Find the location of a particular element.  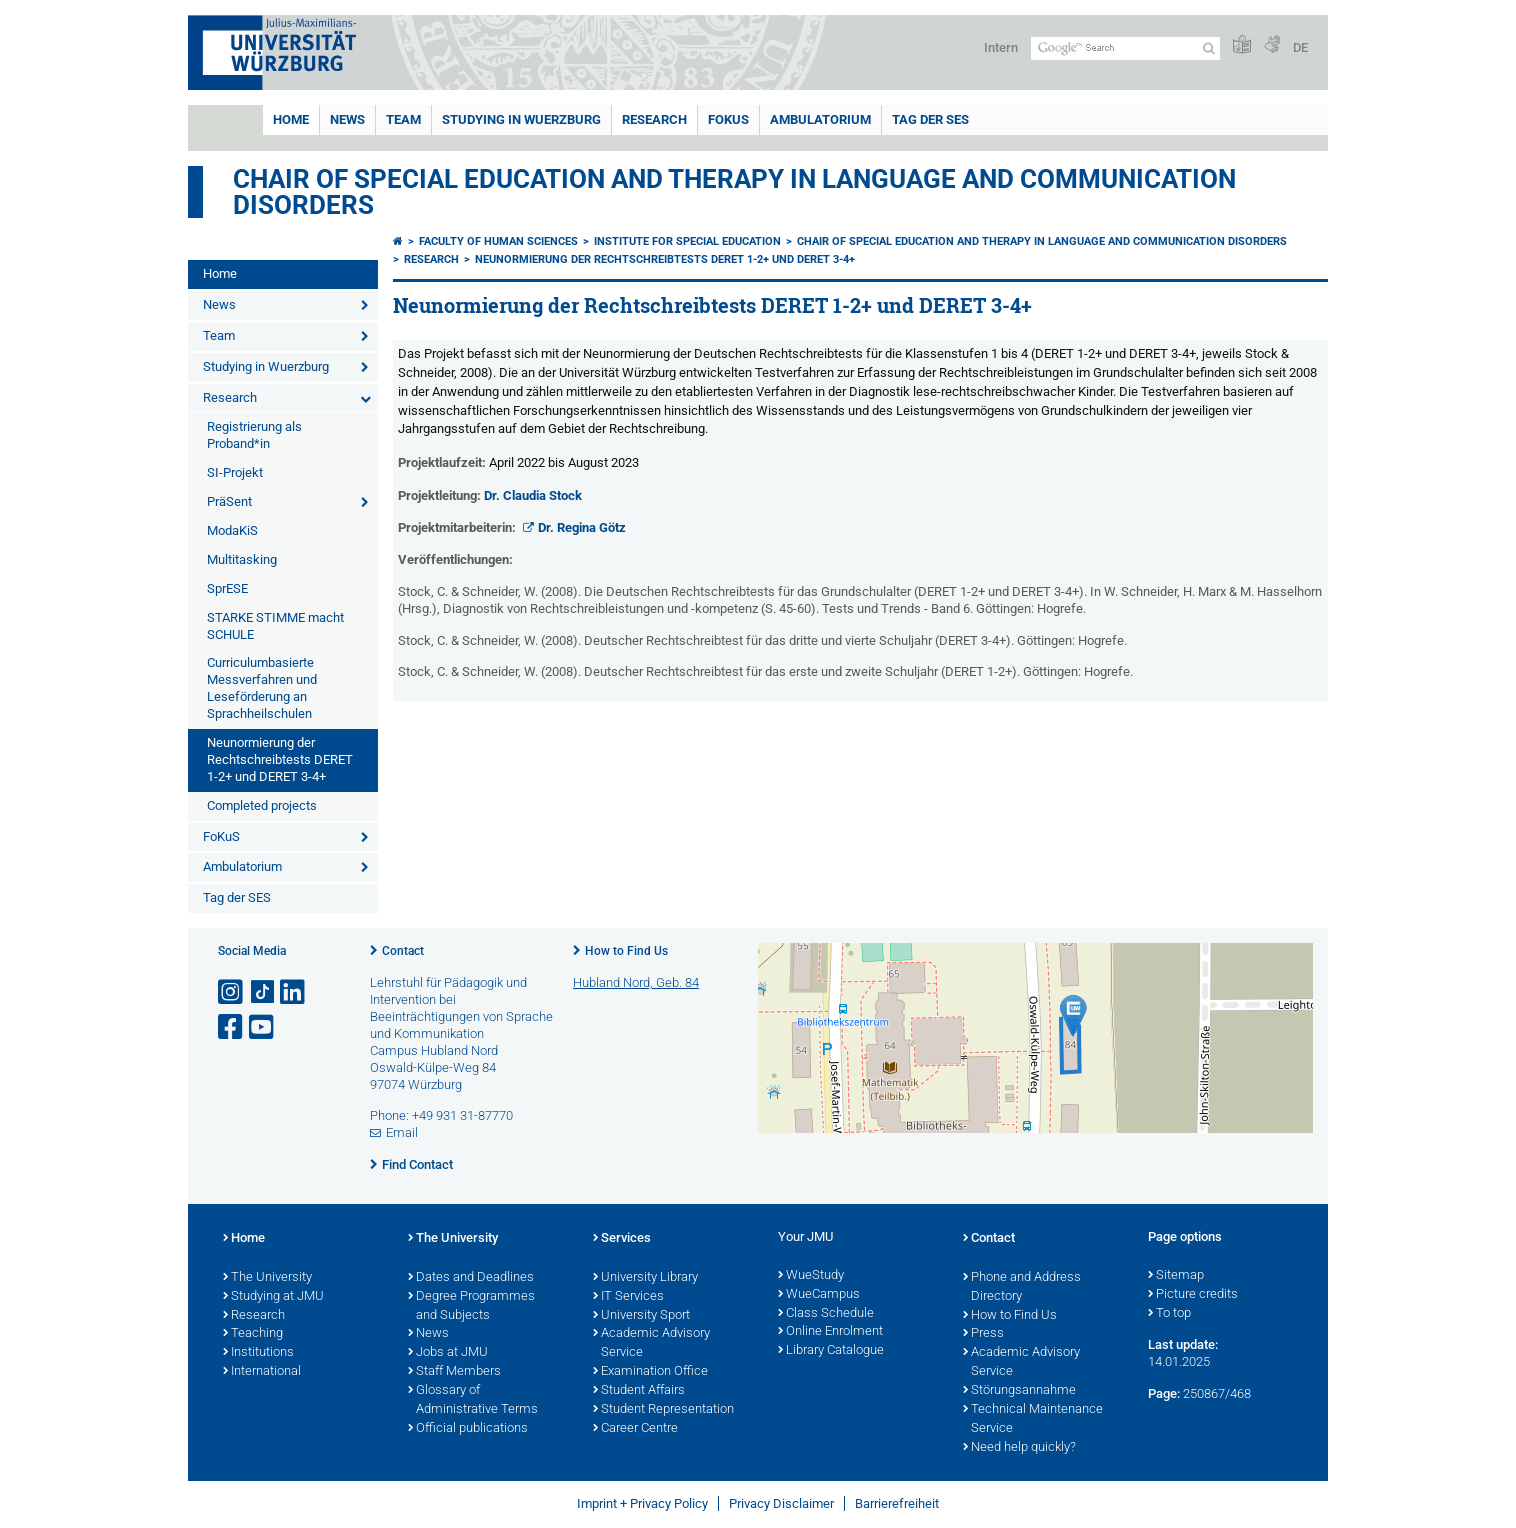

Registrierung als Proband*in is located at coordinates (254, 435).